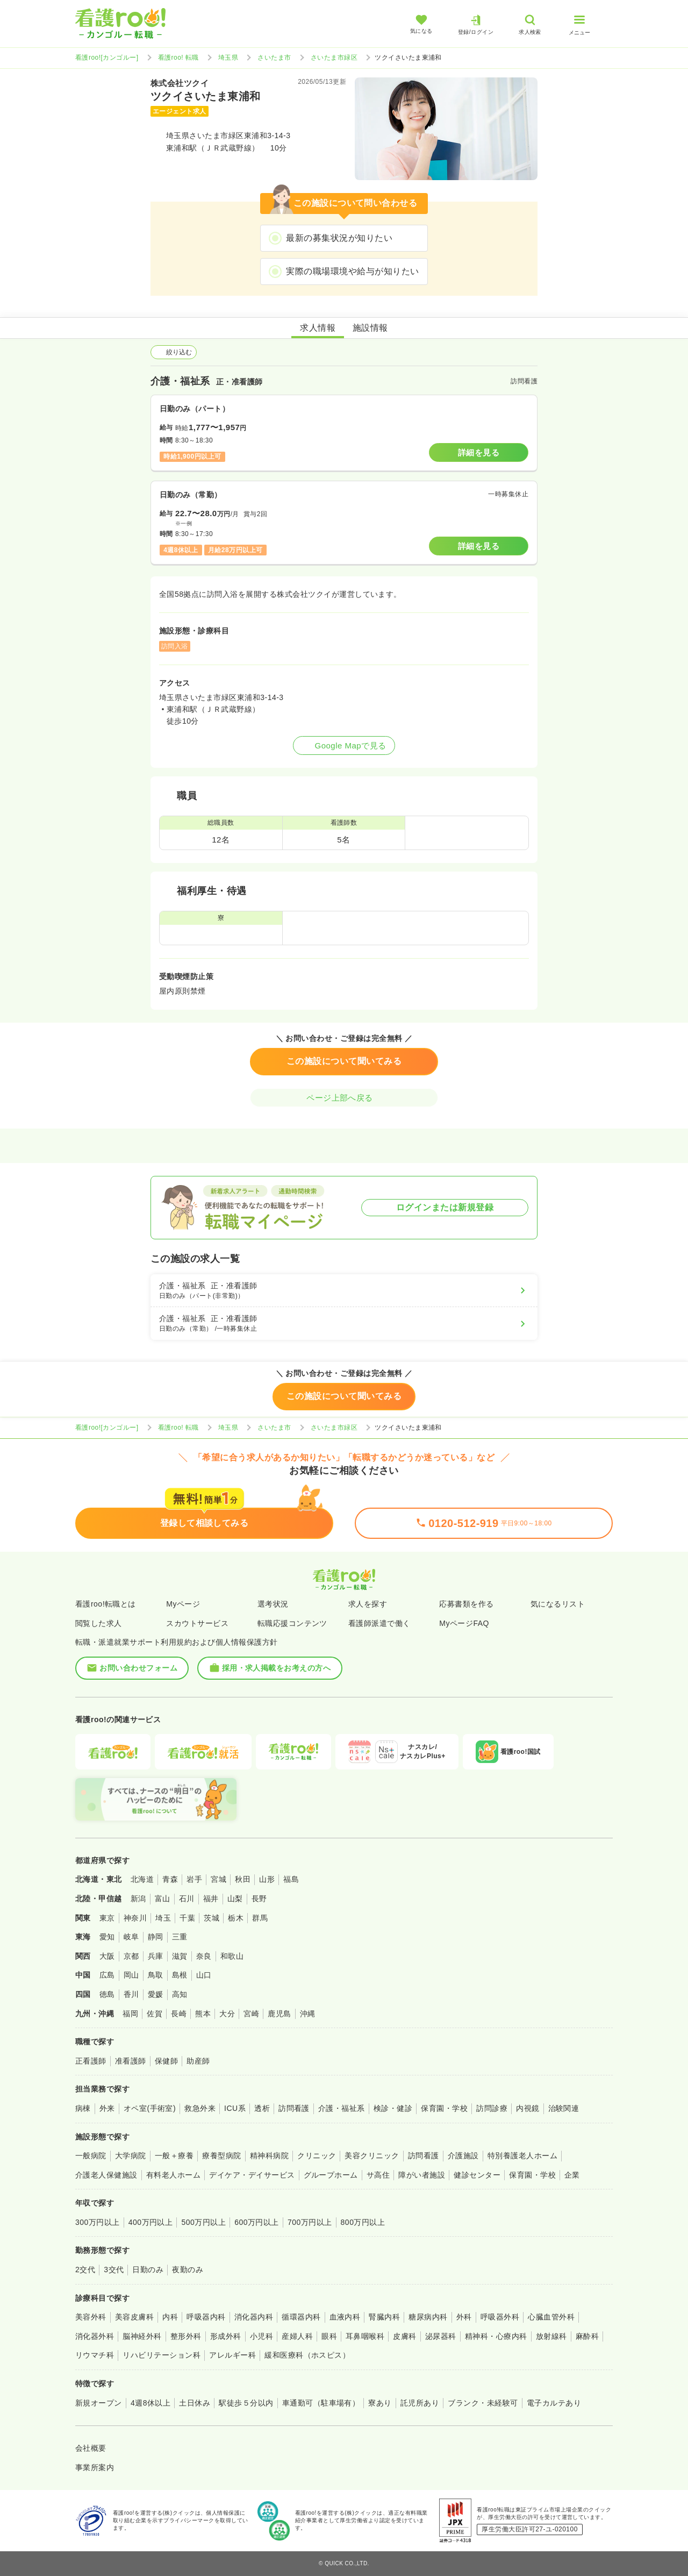 This screenshot has height=2576, width=688. Describe the element at coordinates (252, 2175) in the screenshot. I see `デイケア・デイサービス` at that location.